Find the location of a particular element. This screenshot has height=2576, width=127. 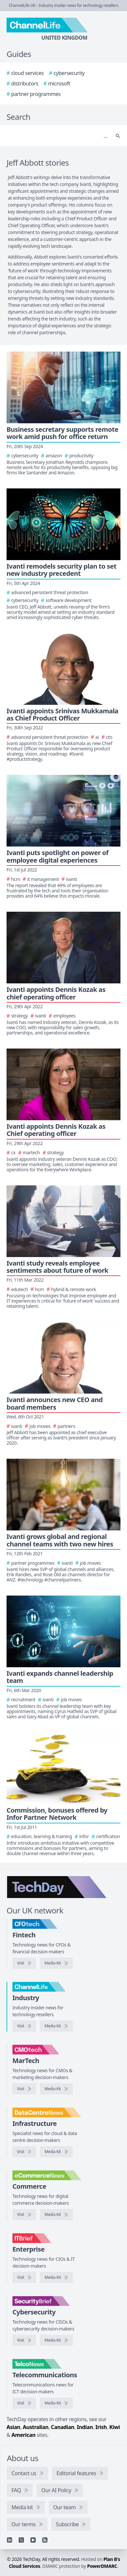

[CMOtech media kit] is located at coordinates (56, 2088).